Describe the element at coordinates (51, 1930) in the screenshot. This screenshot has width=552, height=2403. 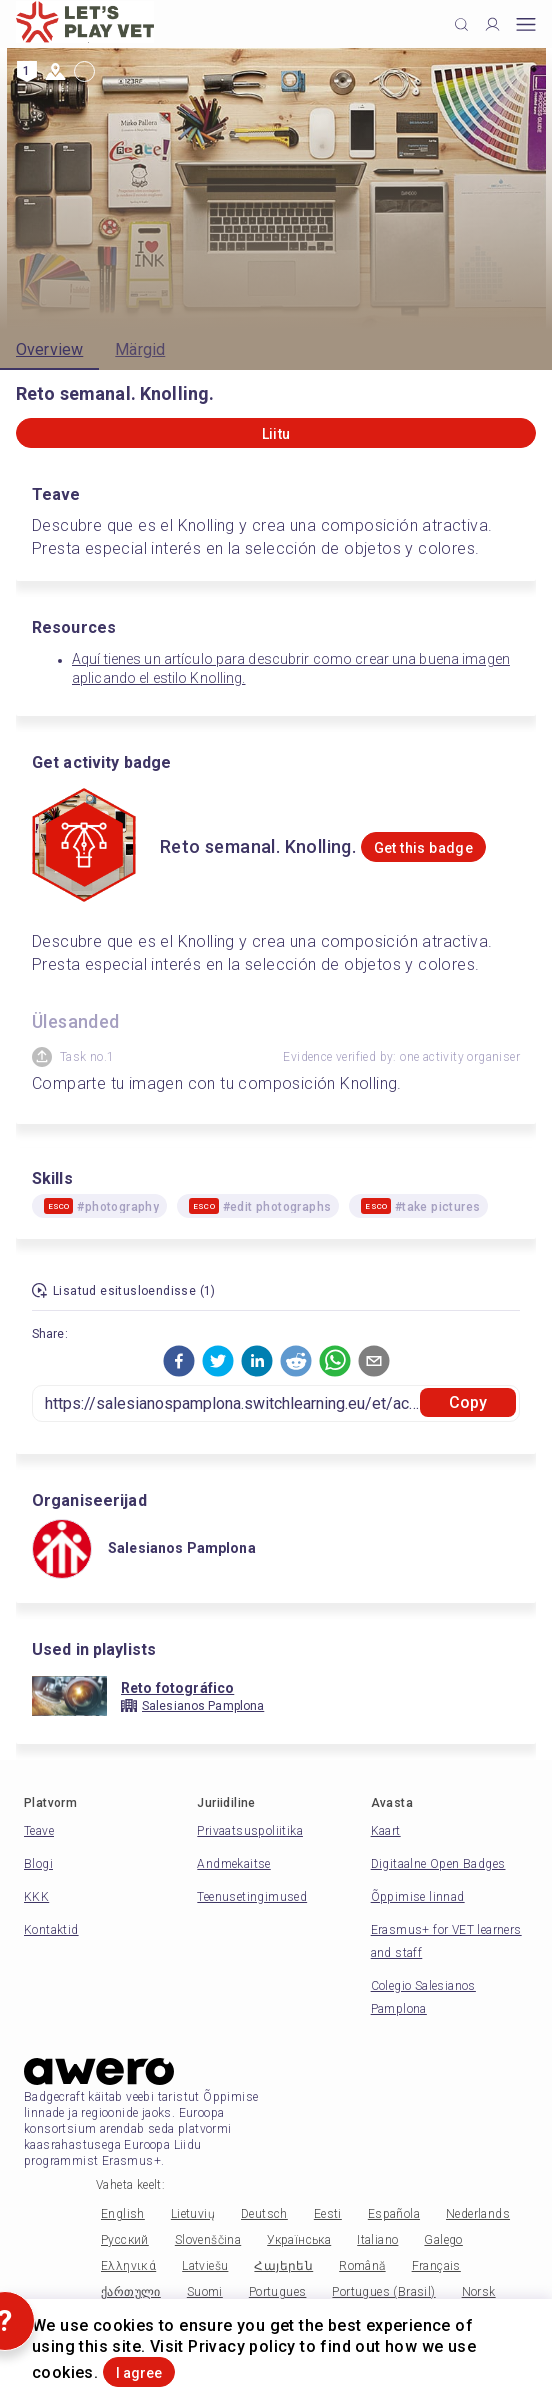
I see `Kontaktid` at that location.